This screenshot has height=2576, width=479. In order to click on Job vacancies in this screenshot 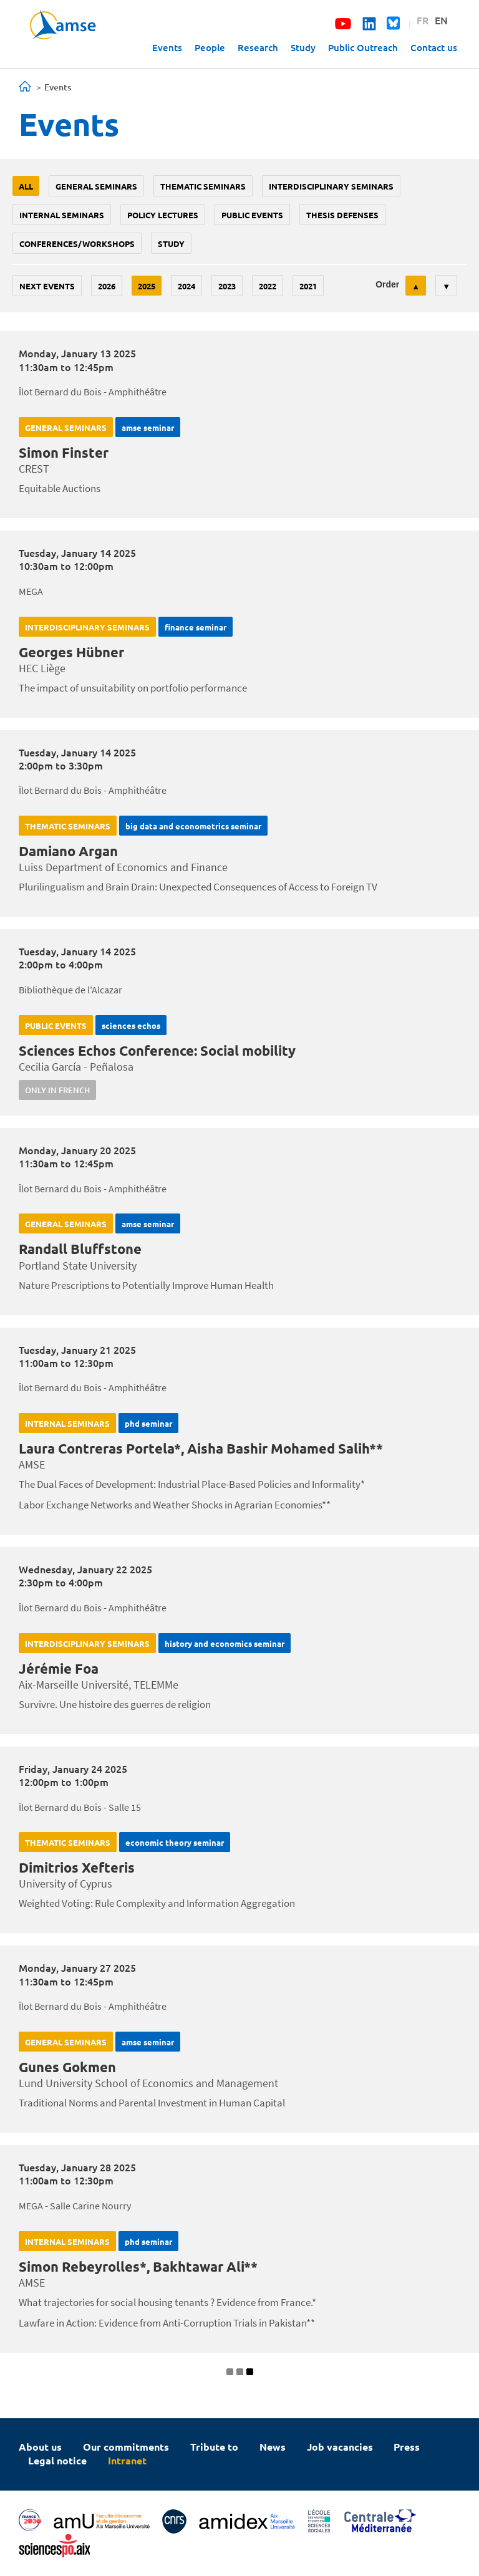, I will do `click(340, 2446)`.